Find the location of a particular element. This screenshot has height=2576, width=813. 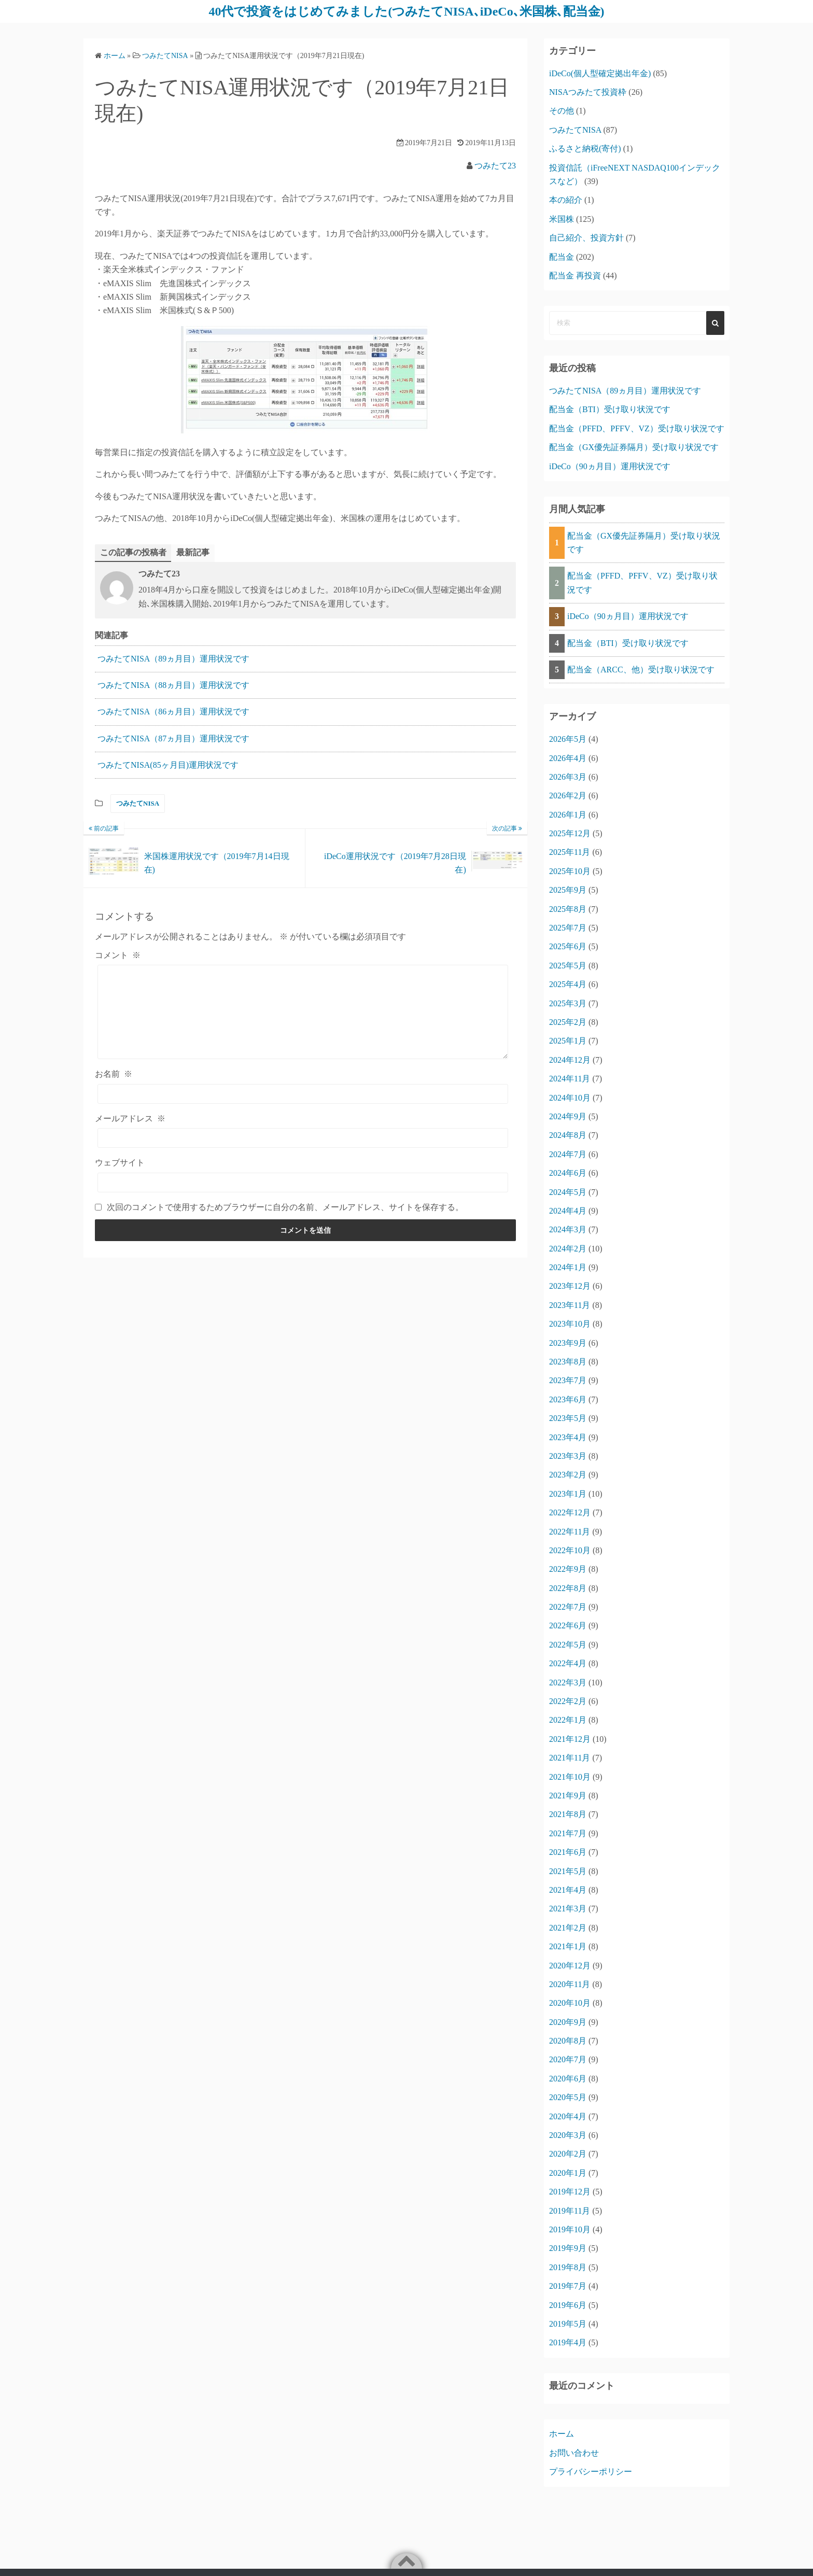

2026年1月 is located at coordinates (567, 814).